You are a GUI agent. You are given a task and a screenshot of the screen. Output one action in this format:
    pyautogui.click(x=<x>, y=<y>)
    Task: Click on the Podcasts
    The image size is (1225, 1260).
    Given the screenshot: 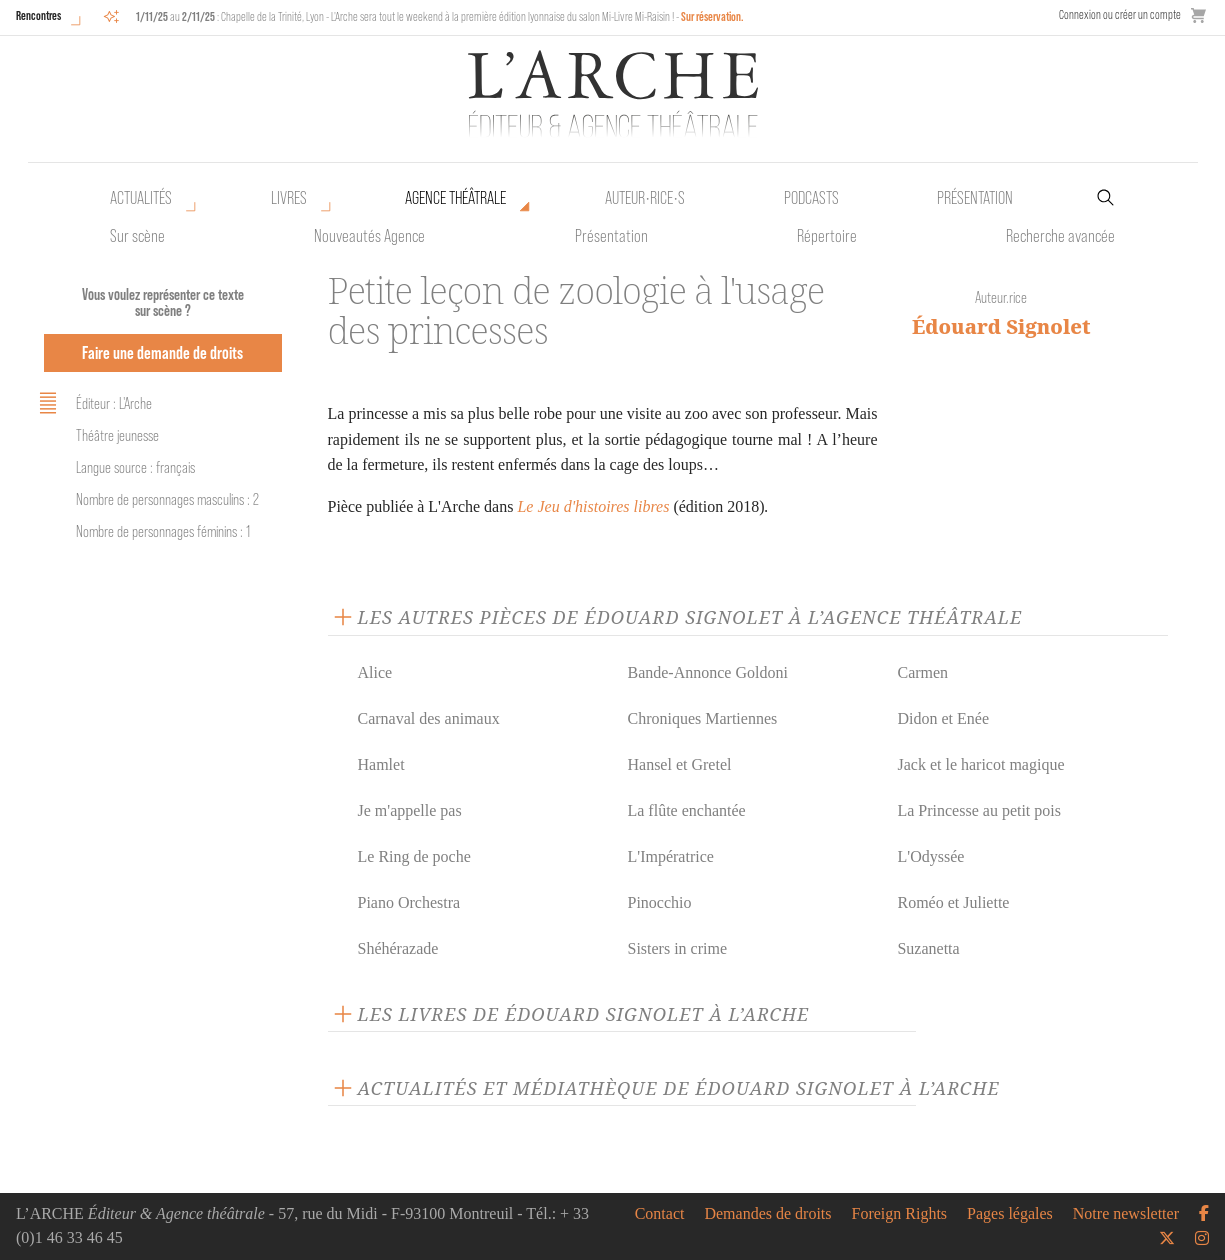 What is the action you would take?
    pyautogui.click(x=811, y=198)
    